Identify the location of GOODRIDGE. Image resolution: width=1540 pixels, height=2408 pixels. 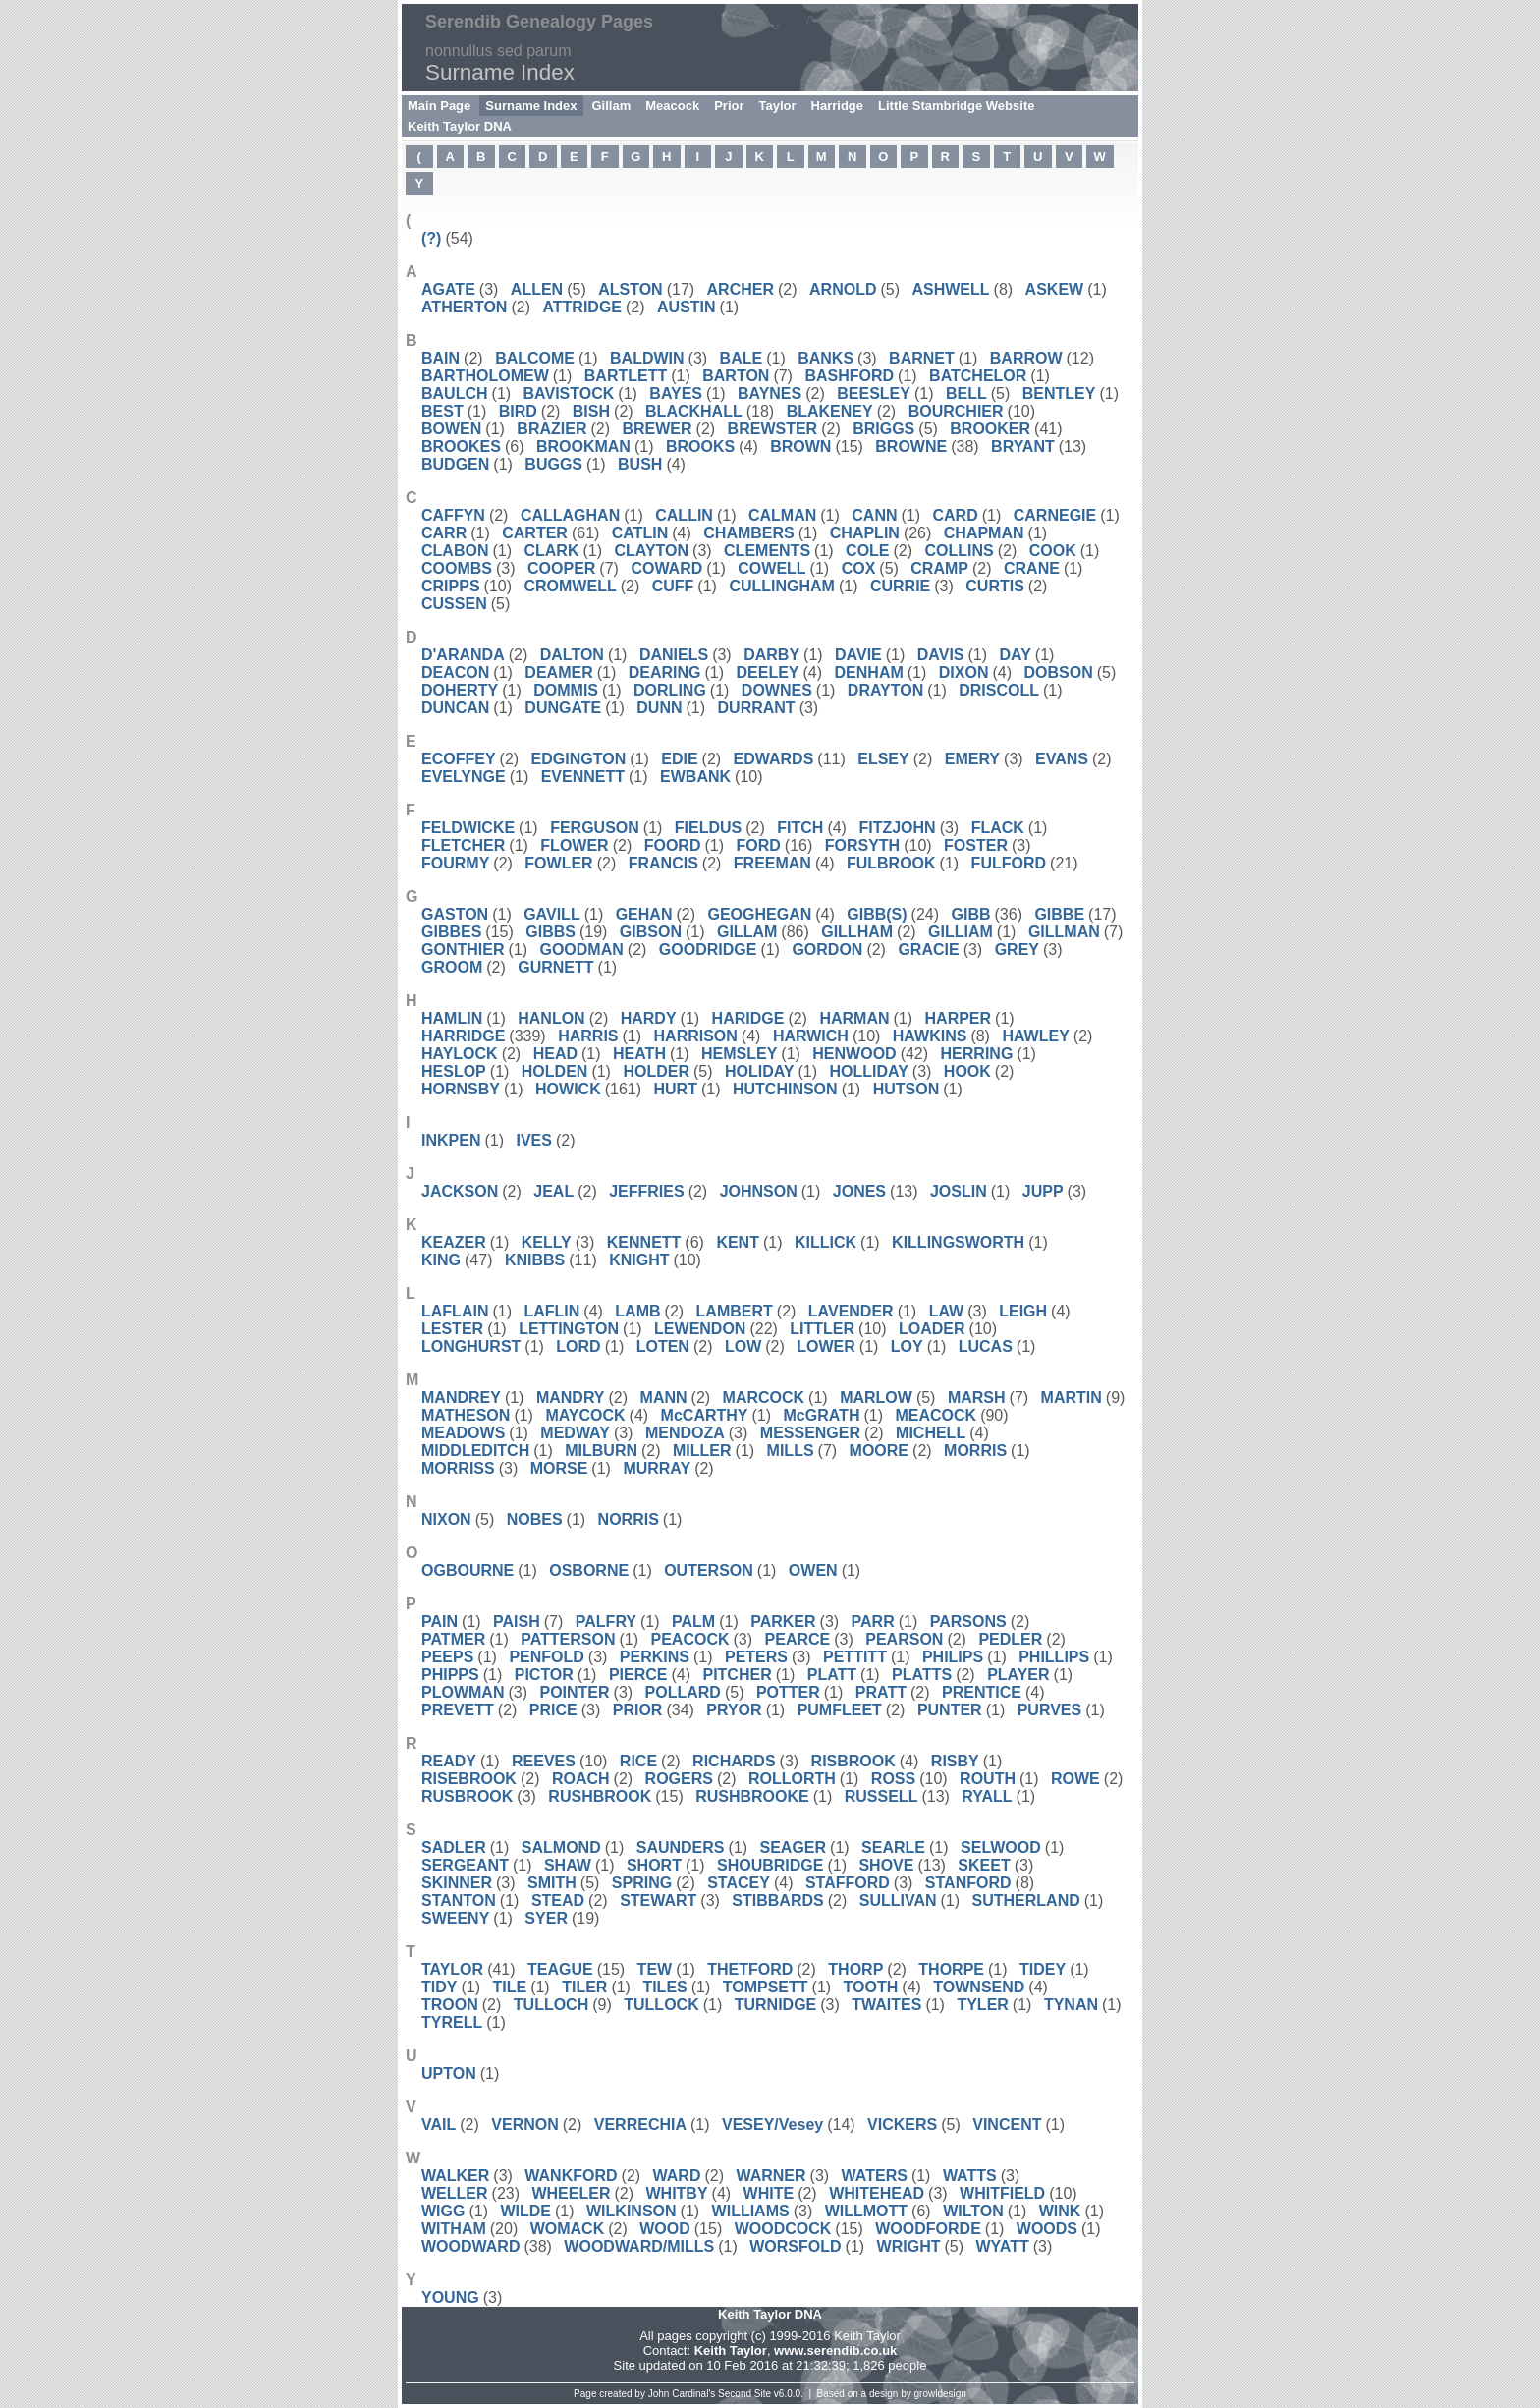
(708, 949).